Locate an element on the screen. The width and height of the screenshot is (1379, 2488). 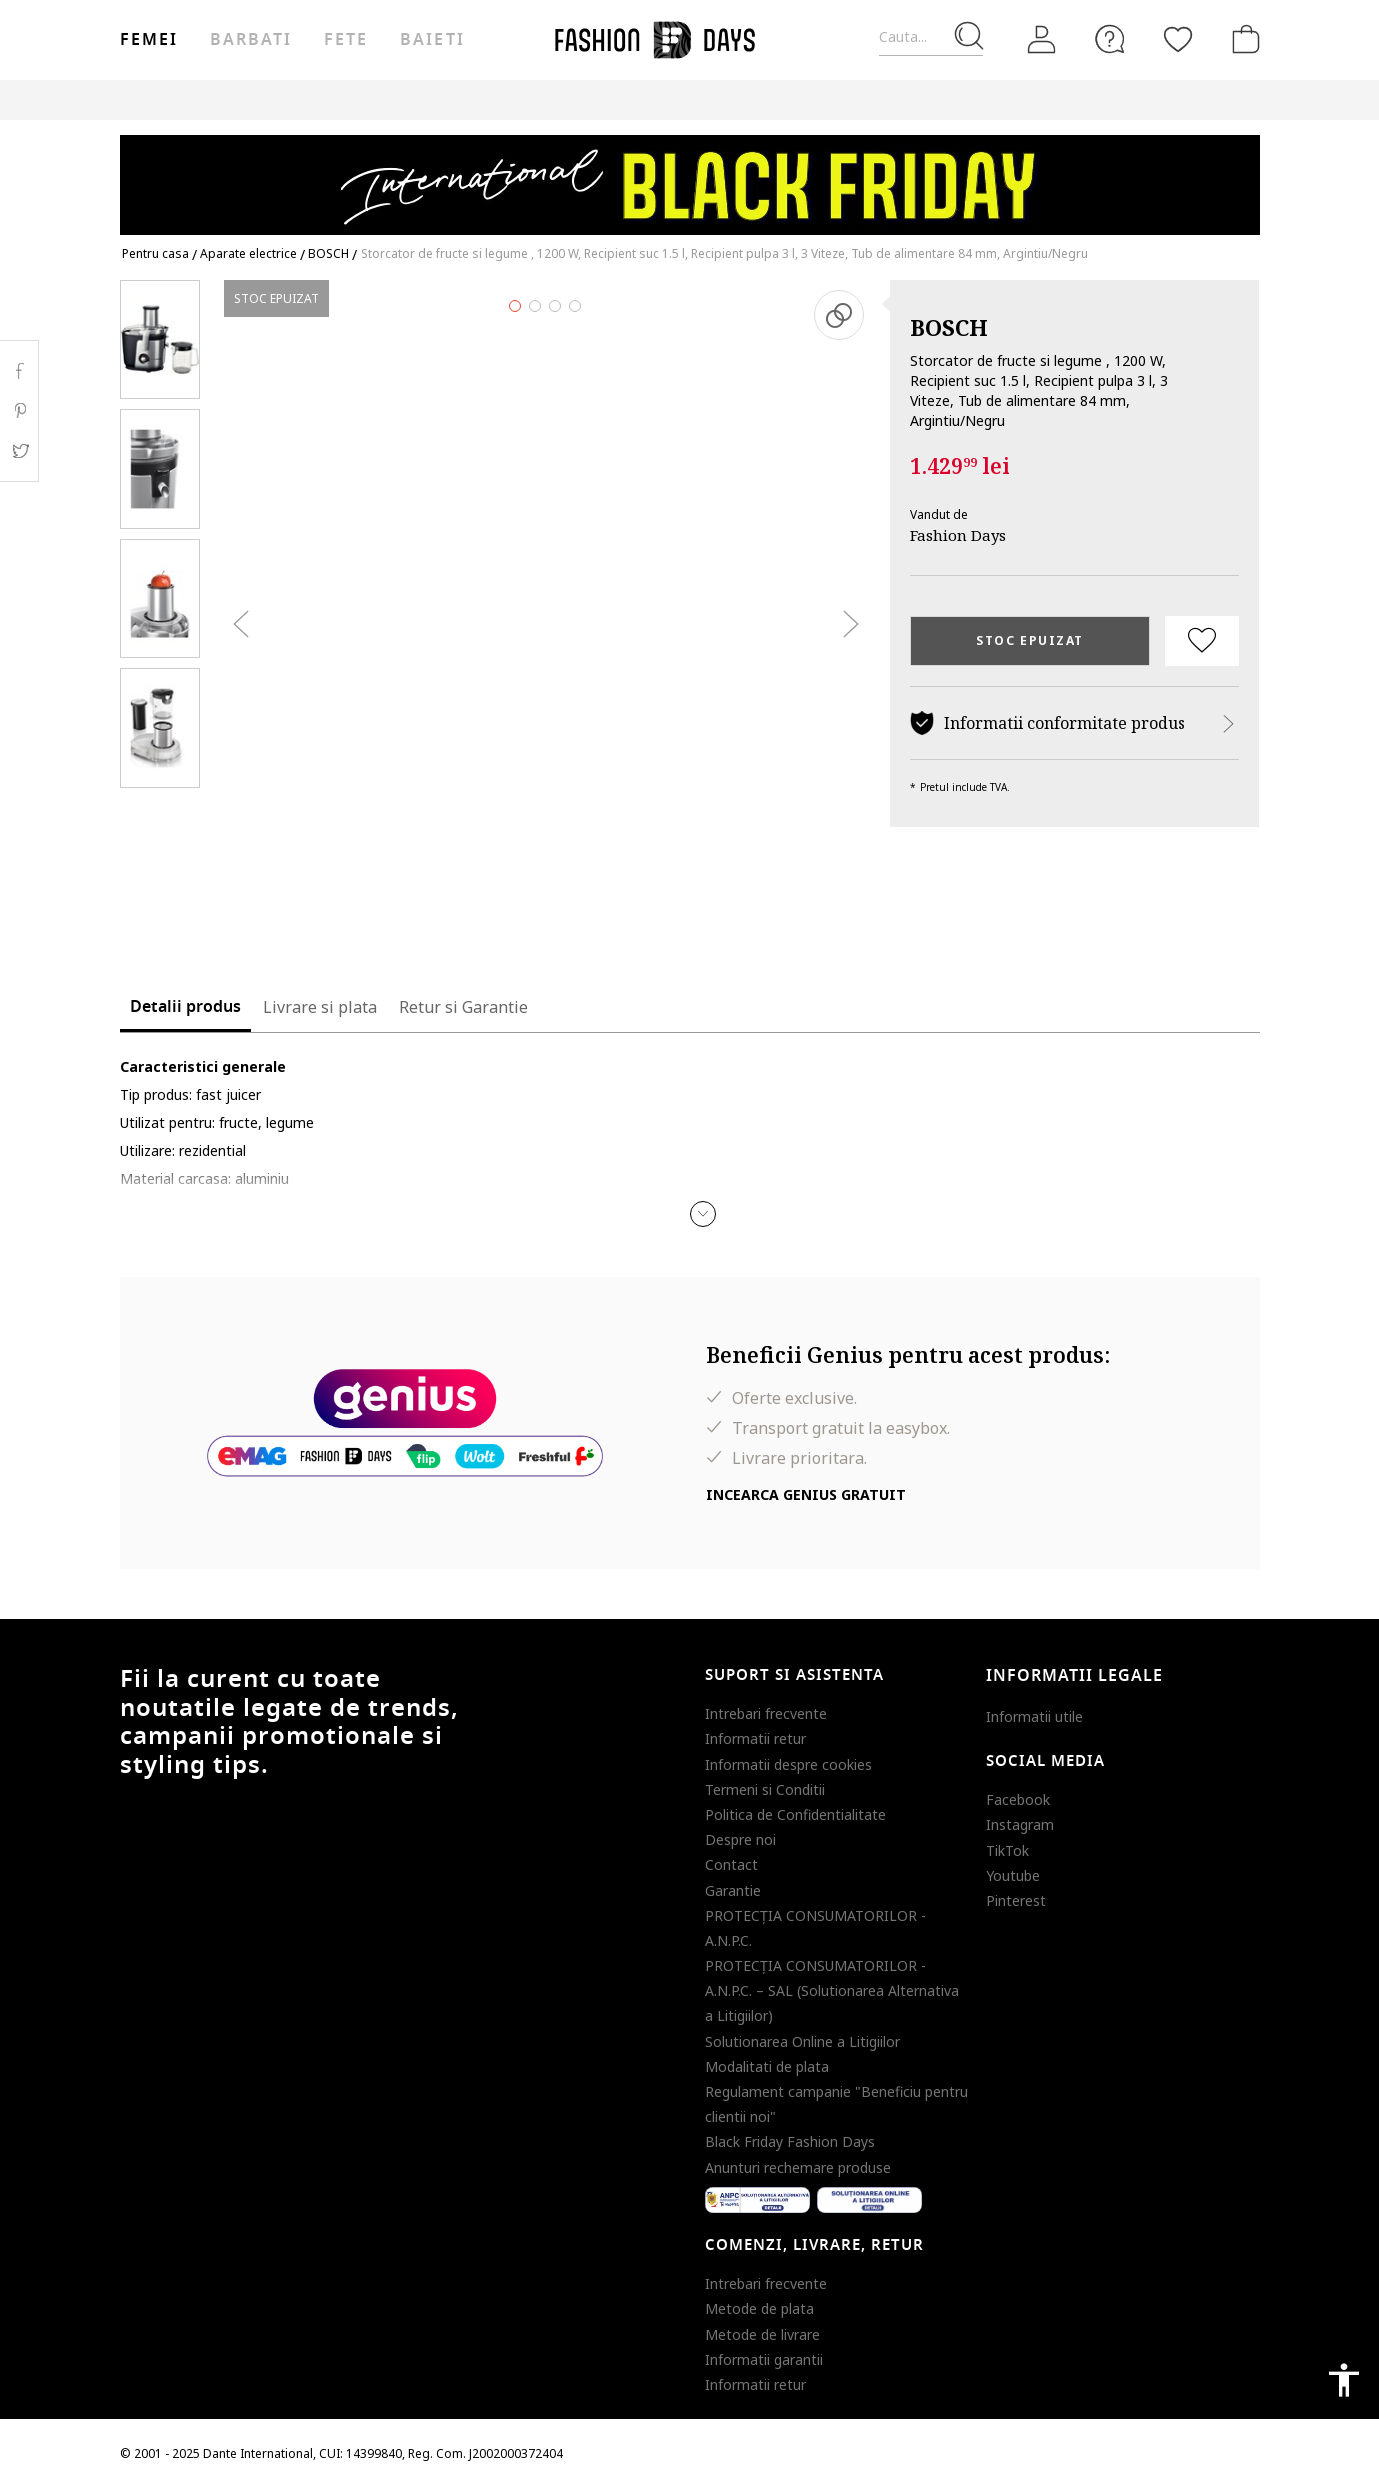
[Marketing banner] is located at coordinates (690, 175).